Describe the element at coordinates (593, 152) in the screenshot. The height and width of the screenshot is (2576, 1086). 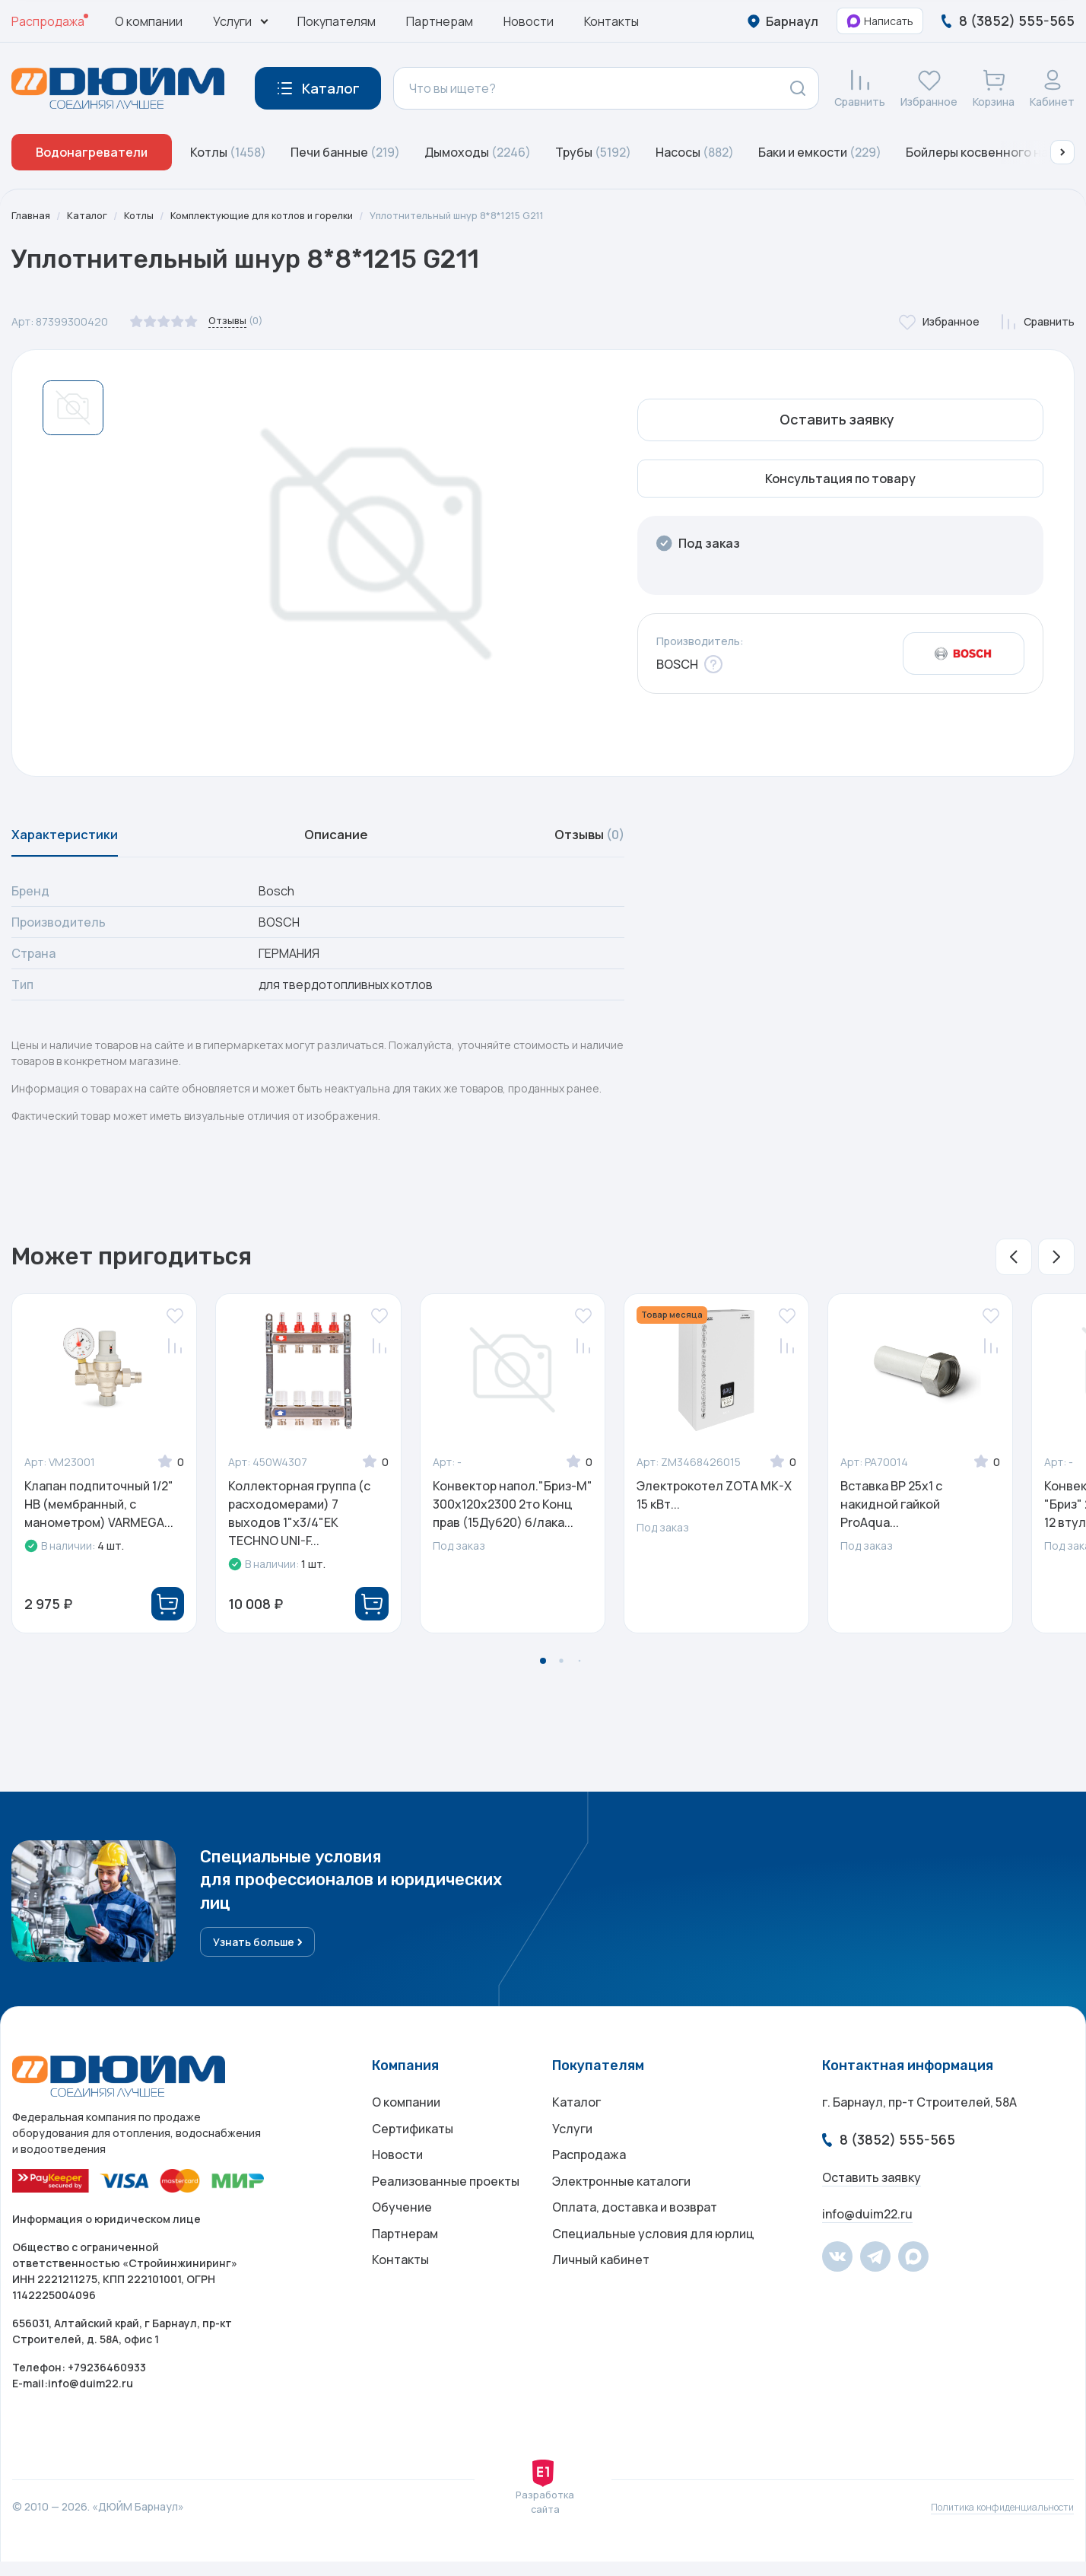
I see `Трубы` at that location.